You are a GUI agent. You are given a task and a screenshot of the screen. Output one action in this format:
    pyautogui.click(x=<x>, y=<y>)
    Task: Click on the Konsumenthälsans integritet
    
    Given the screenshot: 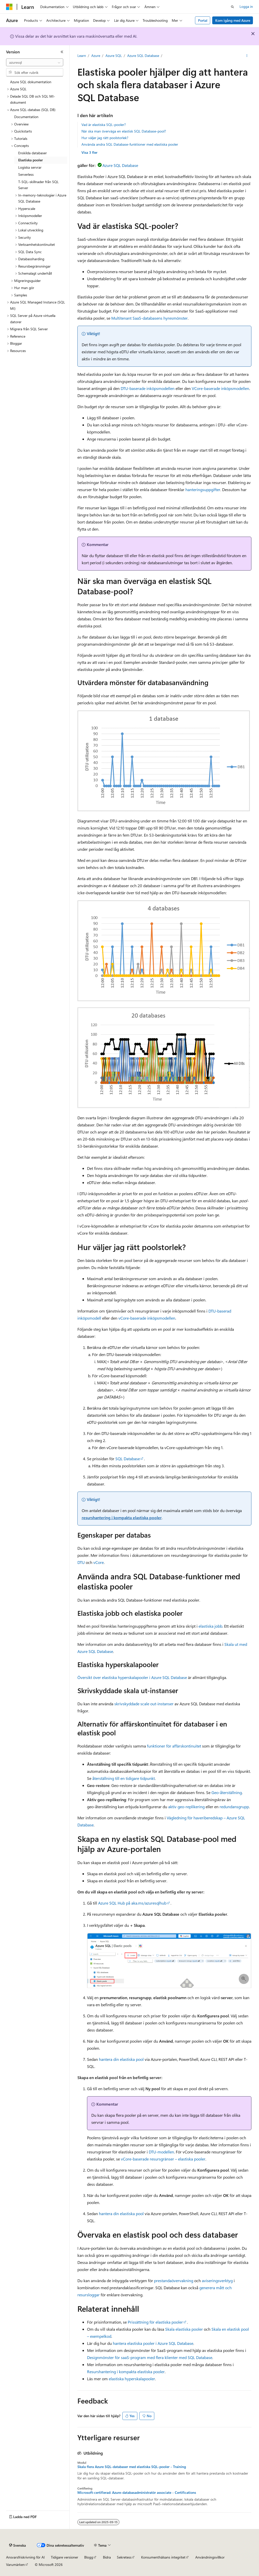 What is the action you would take?
    pyautogui.click(x=163, y=2557)
    